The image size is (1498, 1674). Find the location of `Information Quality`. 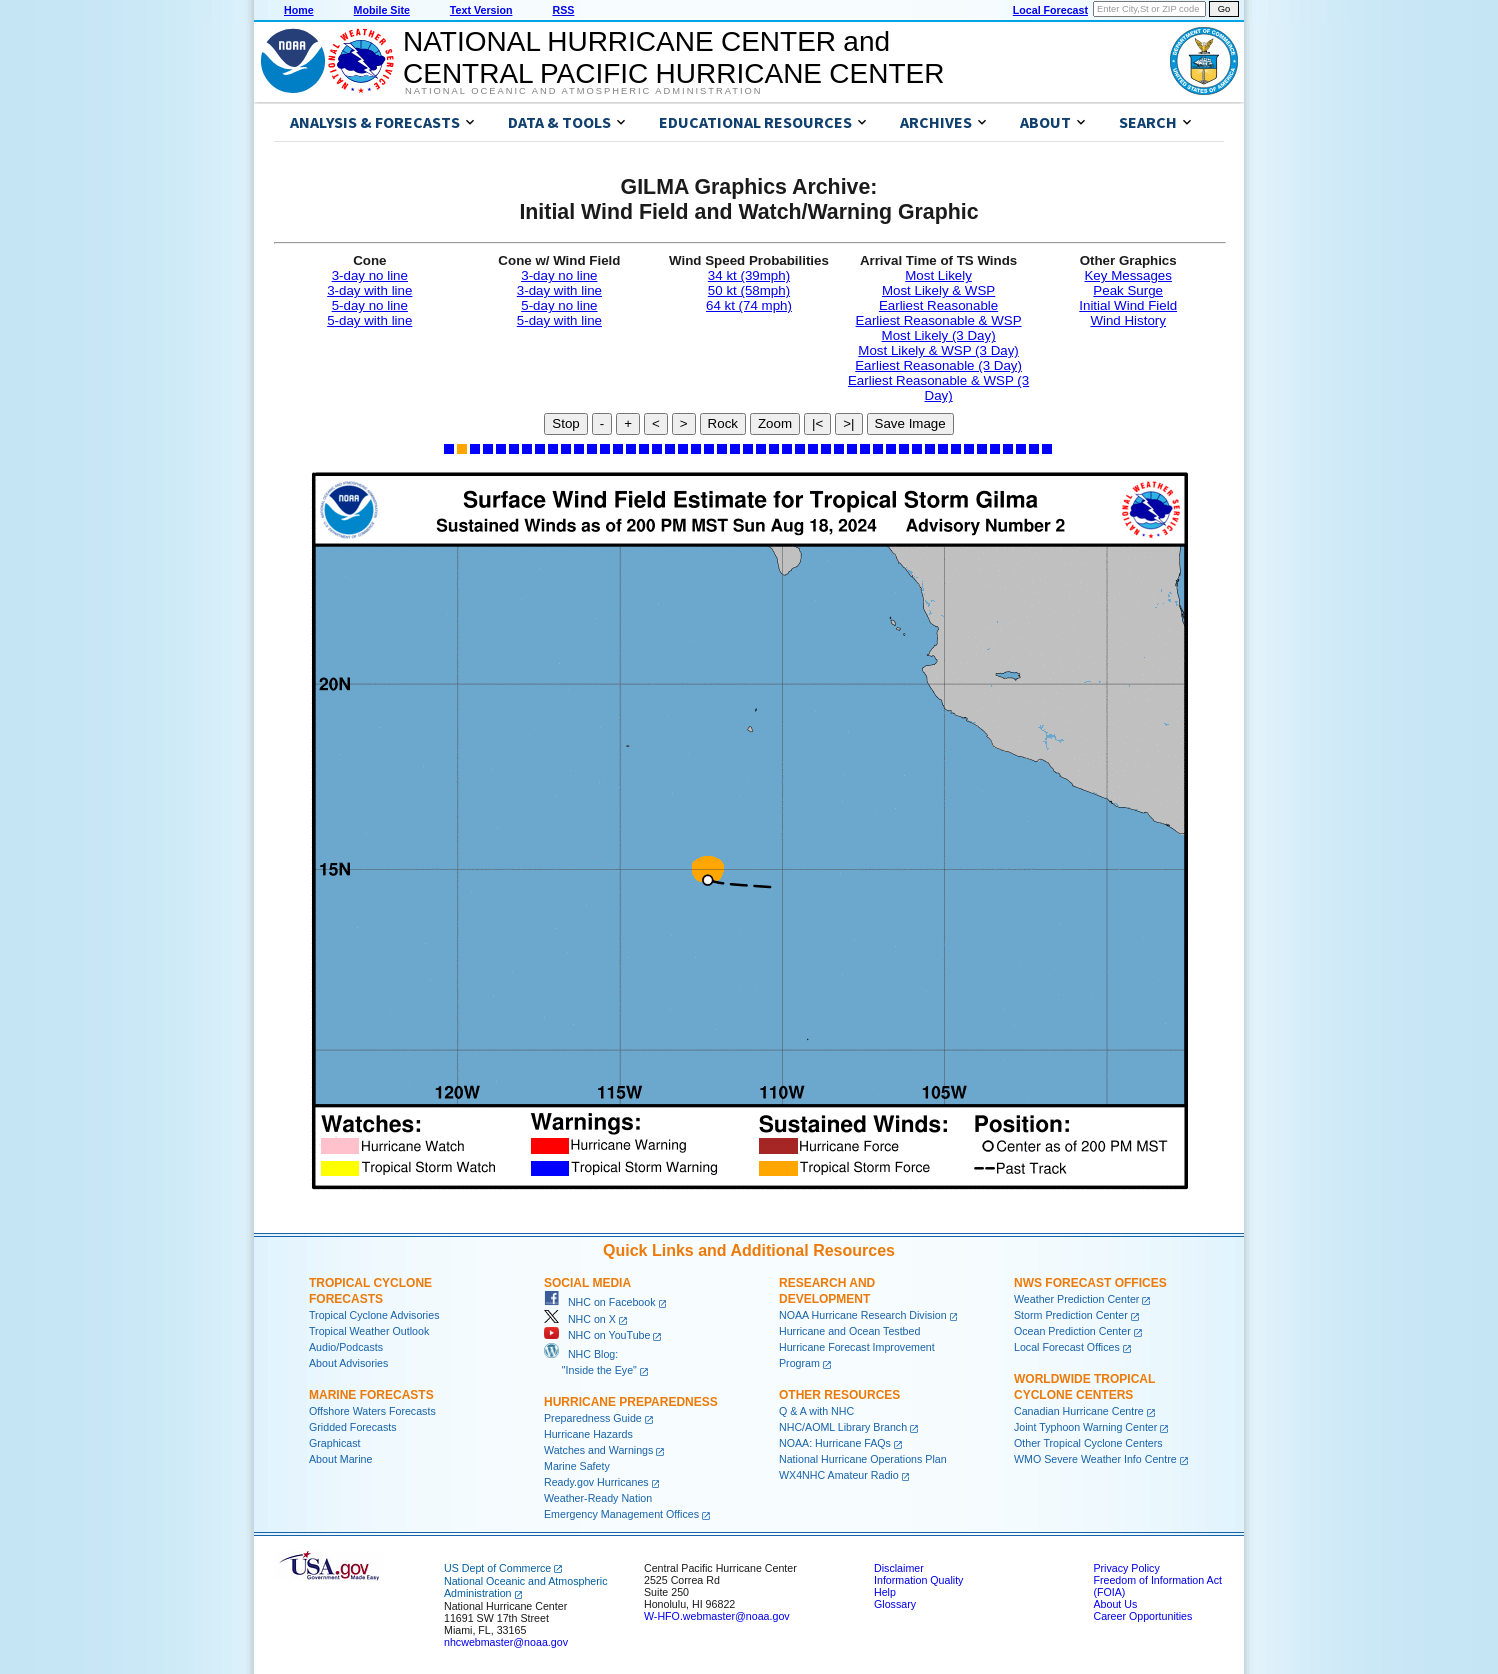

Information Quality is located at coordinates (918, 1580).